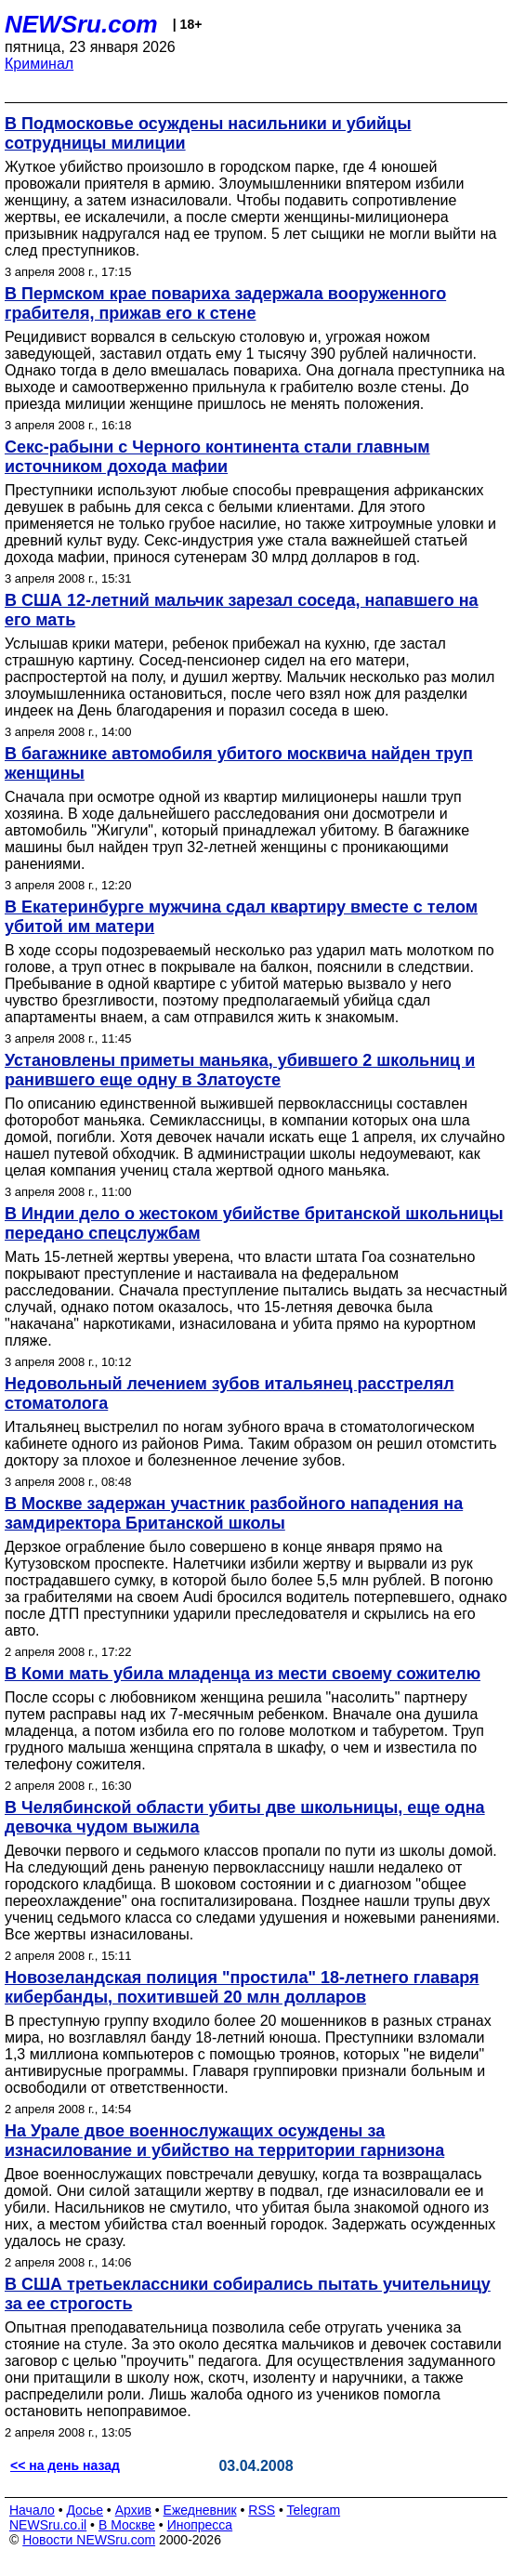 This screenshot has width=512, height=2576. What do you see at coordinates (200, 2524) in the screenshot?
I see `Инопресса` at bounding box center [200, 2524].